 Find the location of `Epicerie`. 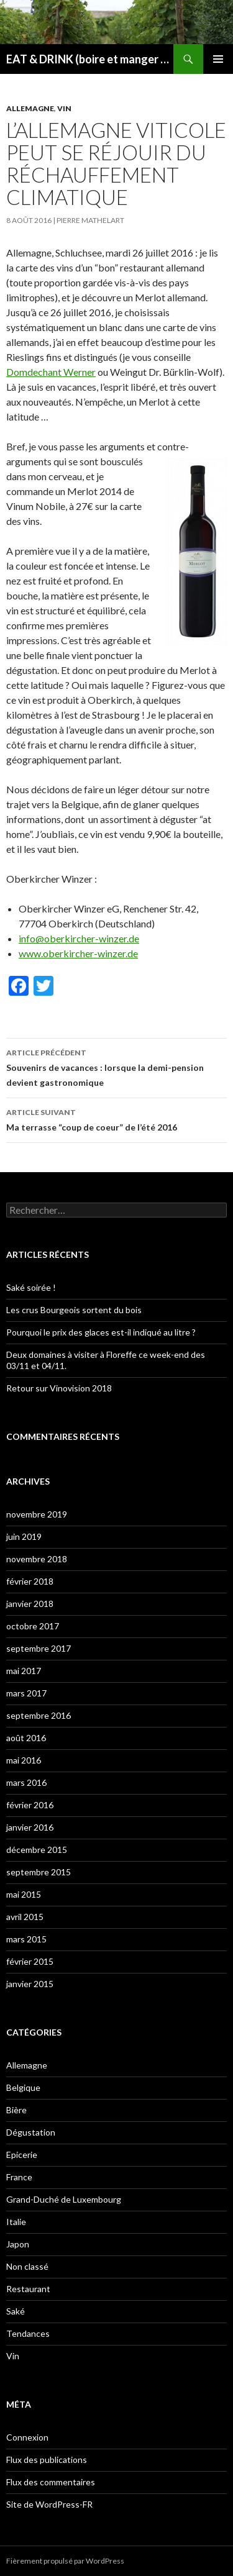

Epicerie is located at coordinates (21, 2154).